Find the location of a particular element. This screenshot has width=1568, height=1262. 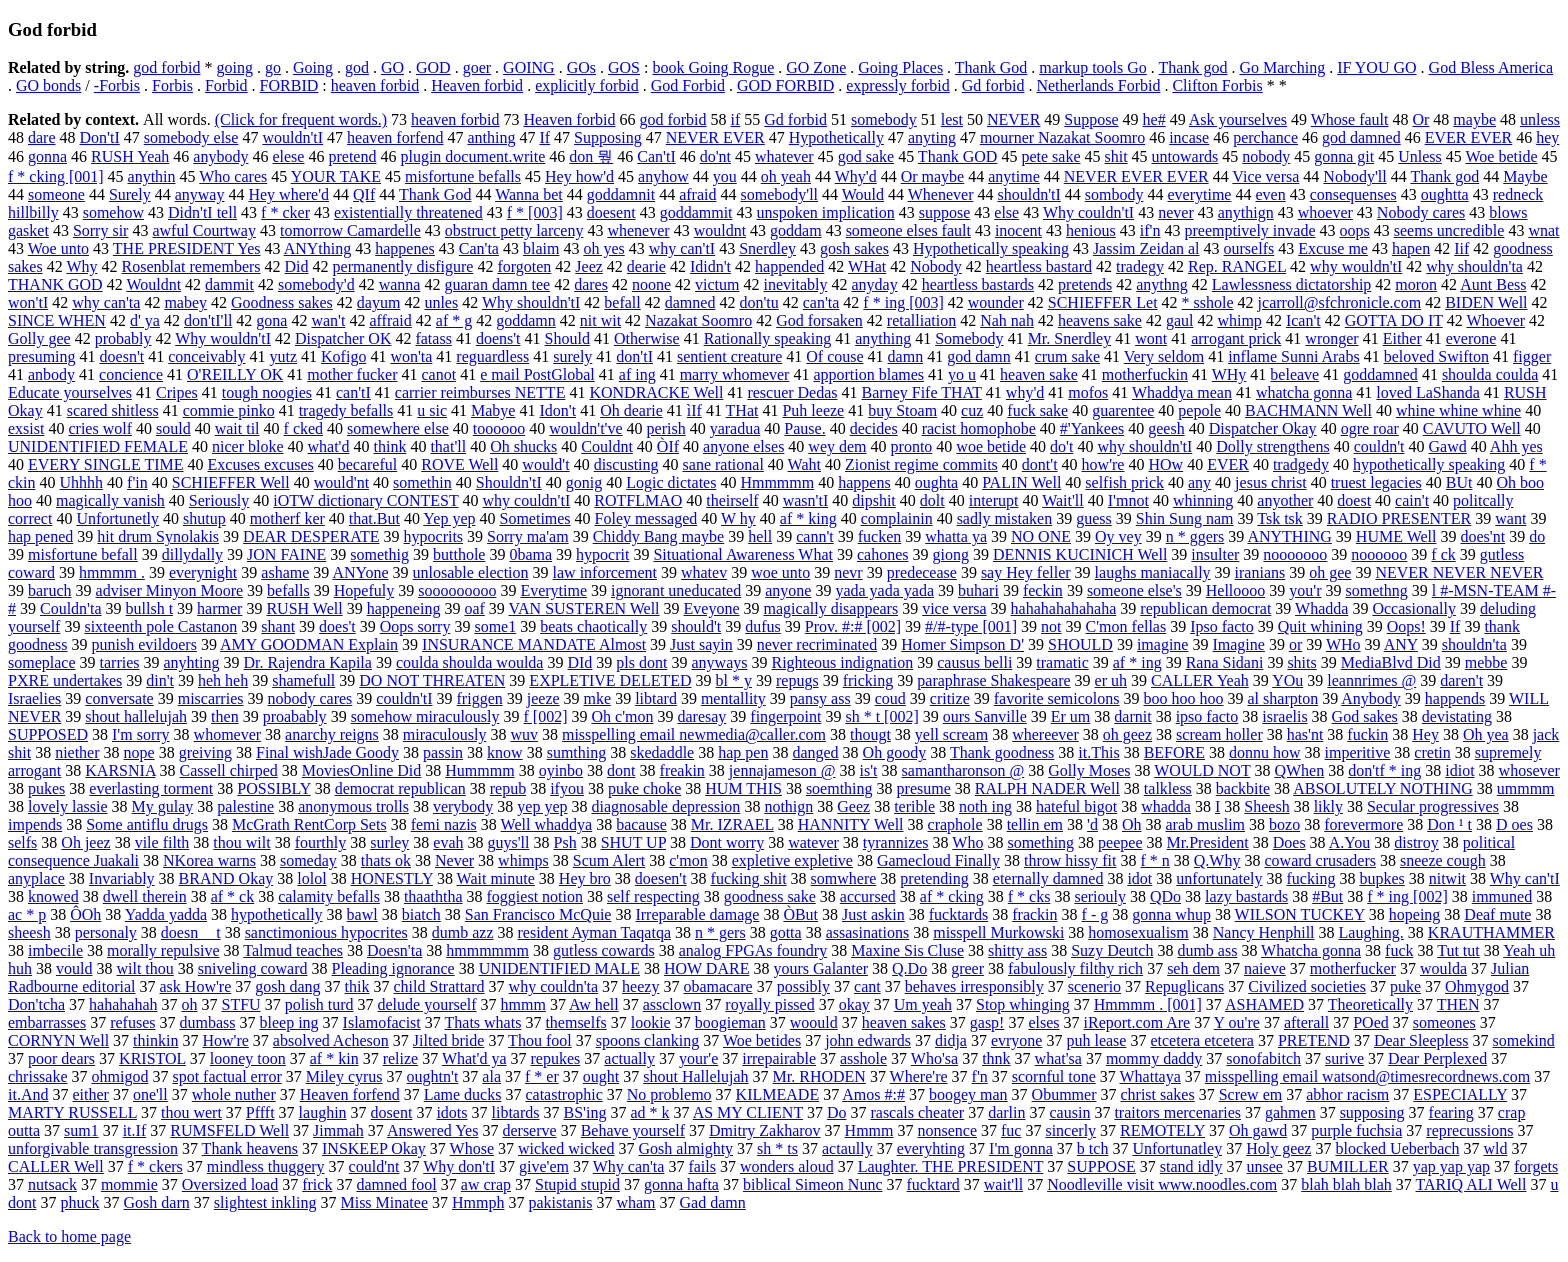

any is located at coordinates (1199, 482).